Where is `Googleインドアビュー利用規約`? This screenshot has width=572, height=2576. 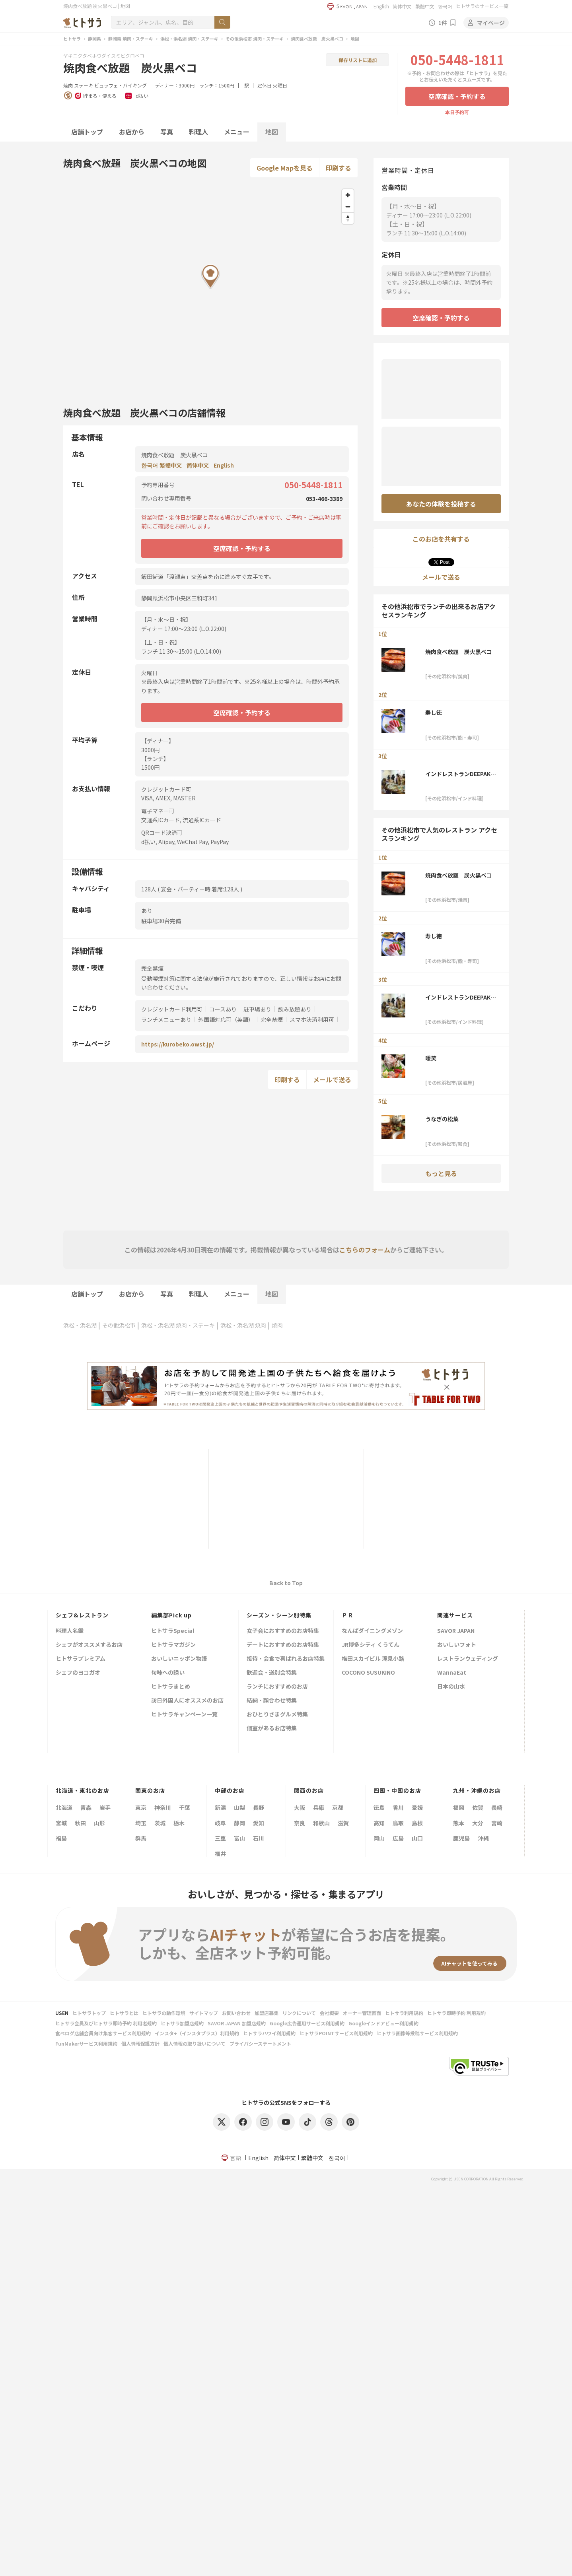
Googleインドアビュー利用規約 is located at coordinates (383, 2023).